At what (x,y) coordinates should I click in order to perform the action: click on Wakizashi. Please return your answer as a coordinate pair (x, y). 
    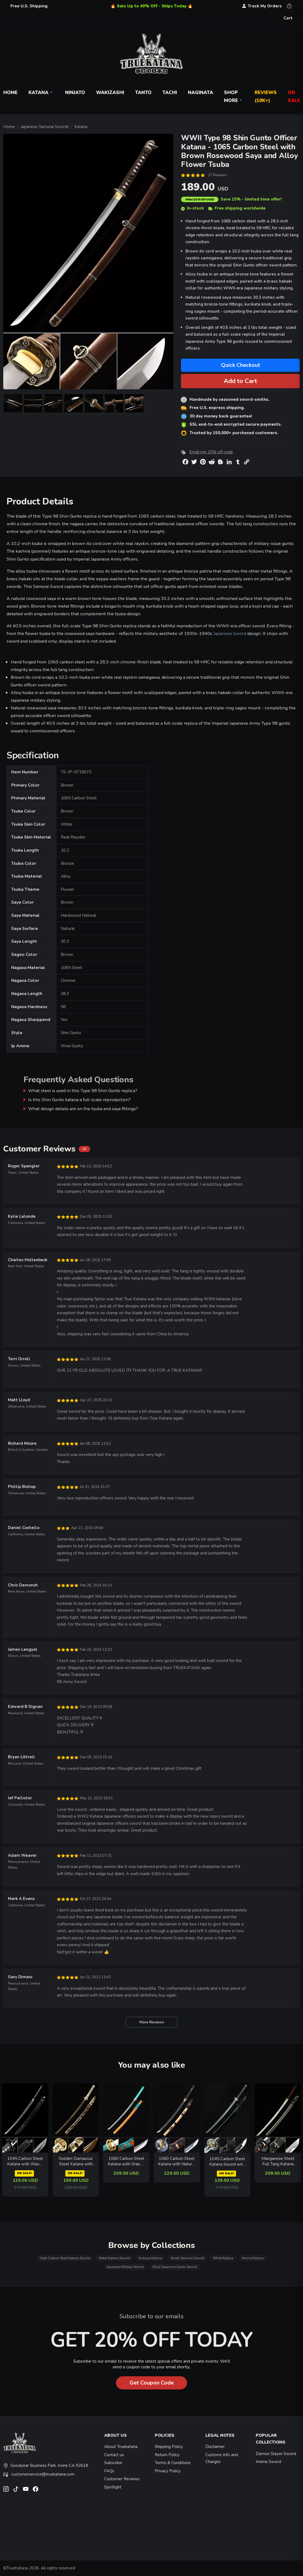
    Looking at the image, I should click on (110, 92).